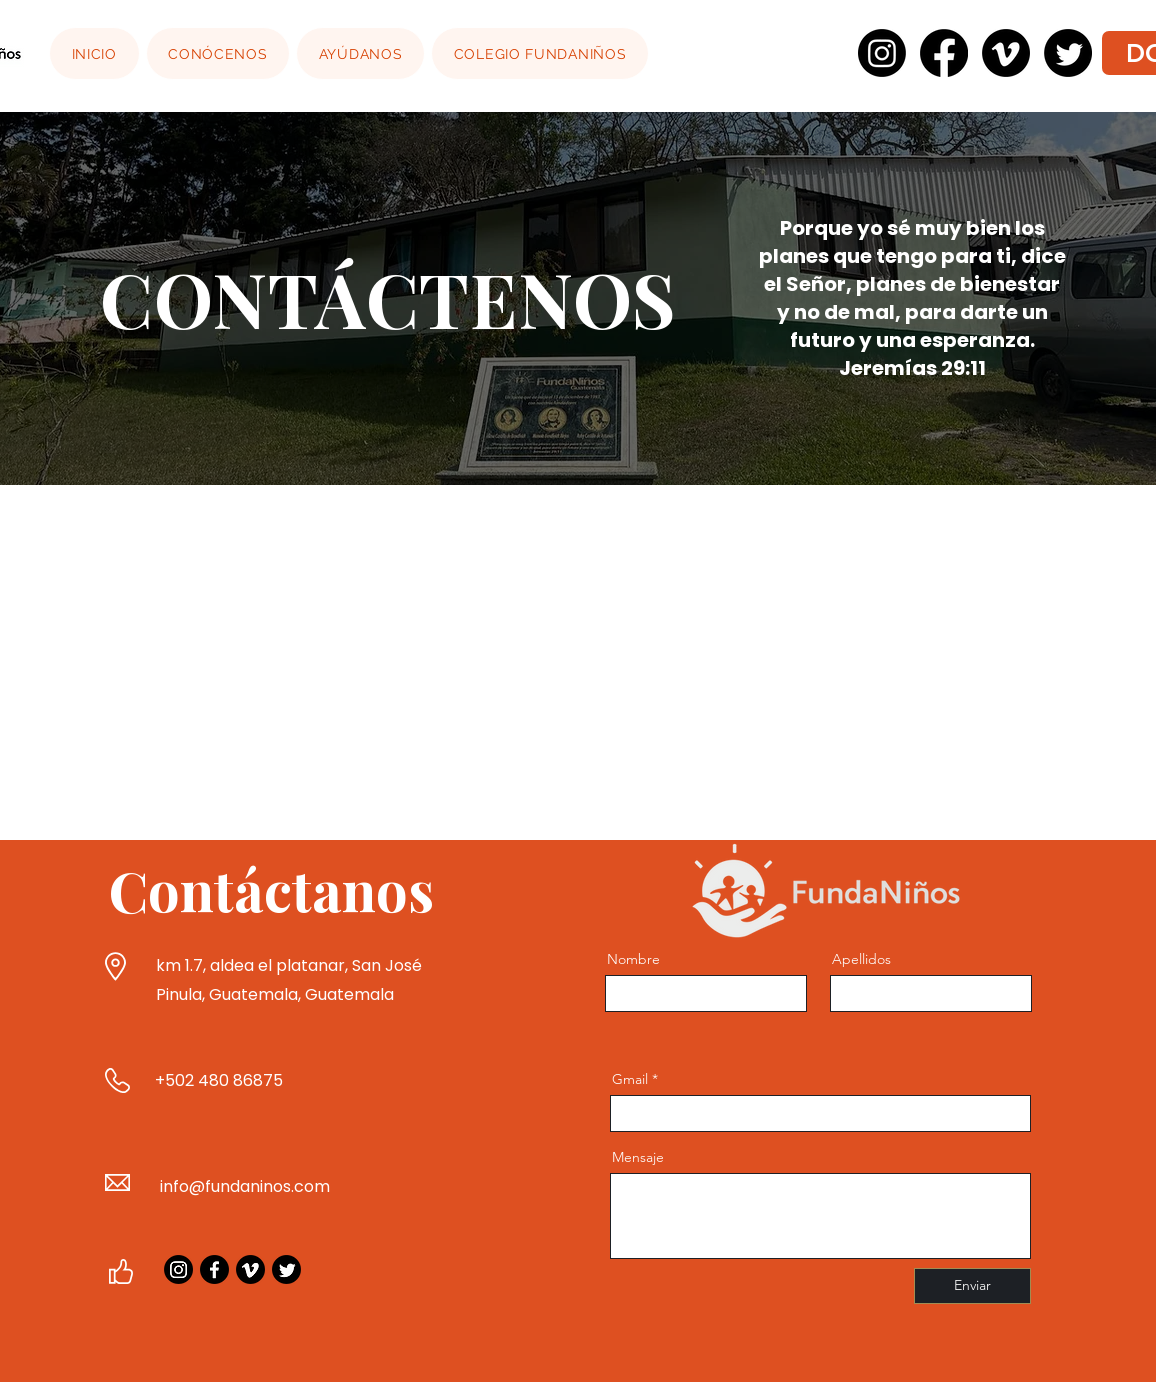  Describe the element at coordinates (178, 1269) in the screenshot. I see `[Instagram]` at that location.